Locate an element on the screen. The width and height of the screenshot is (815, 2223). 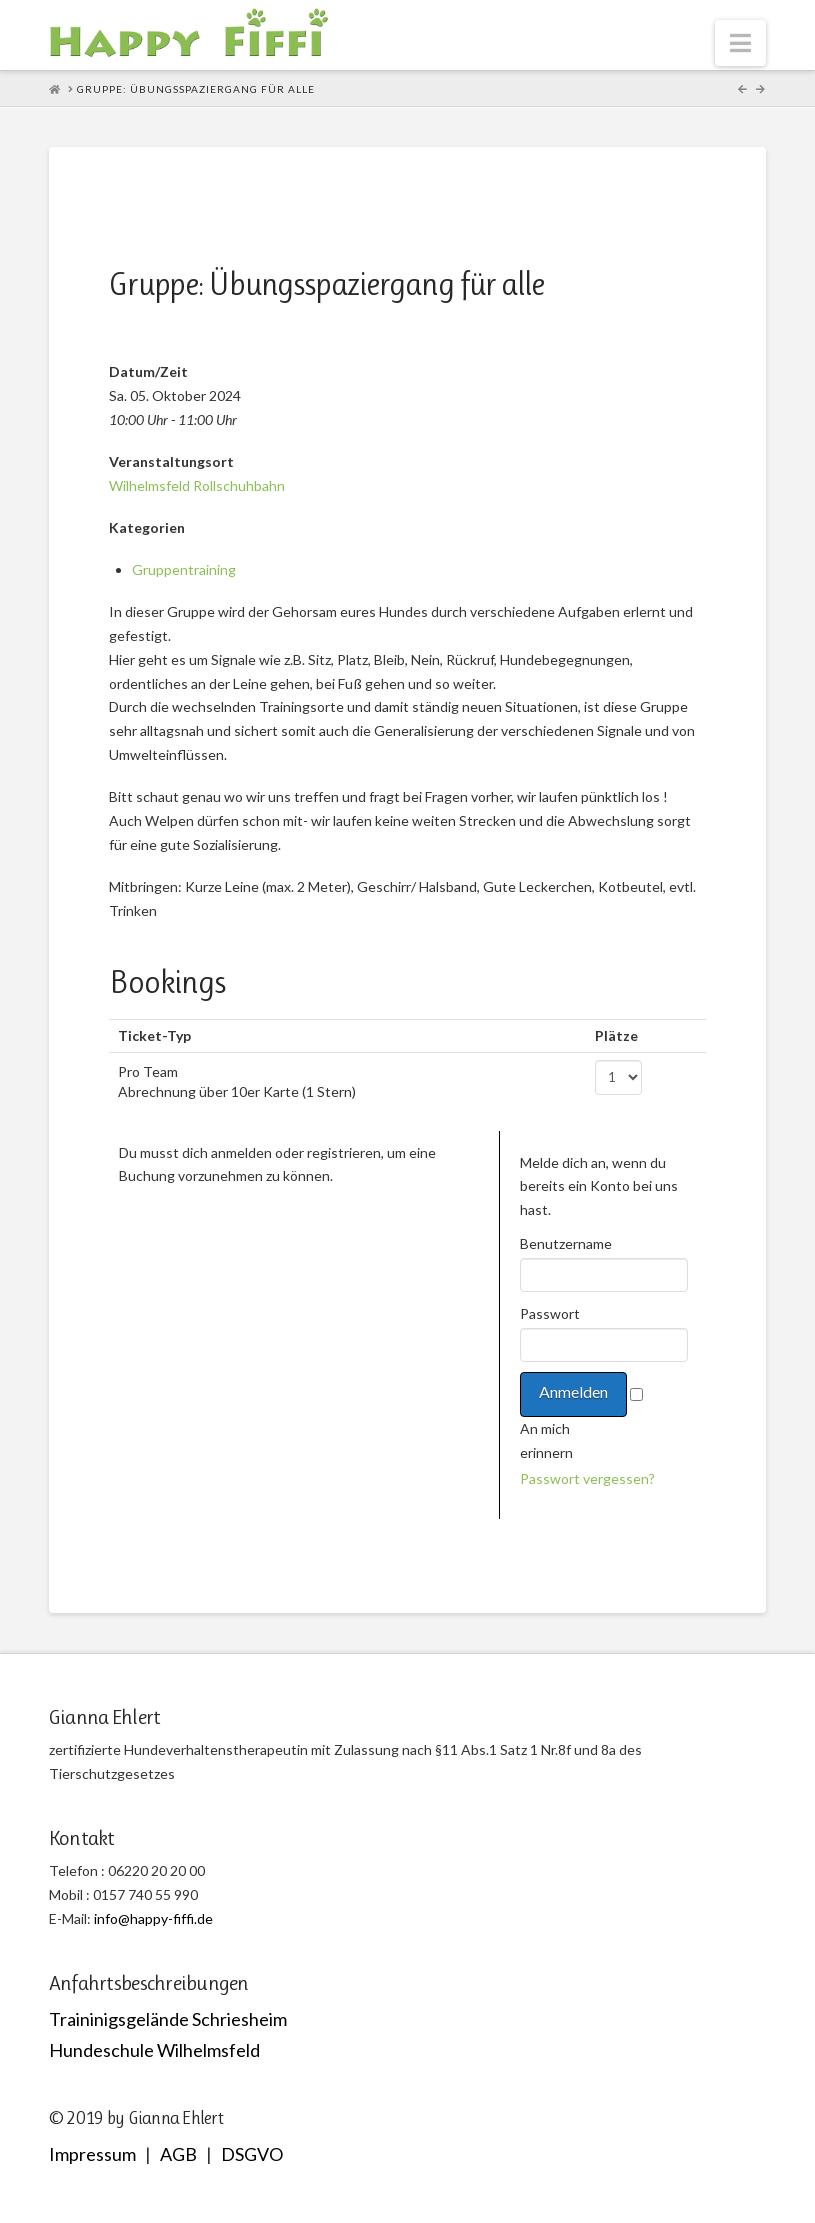
An mich erinnern is located at coordinates (546, 1440).